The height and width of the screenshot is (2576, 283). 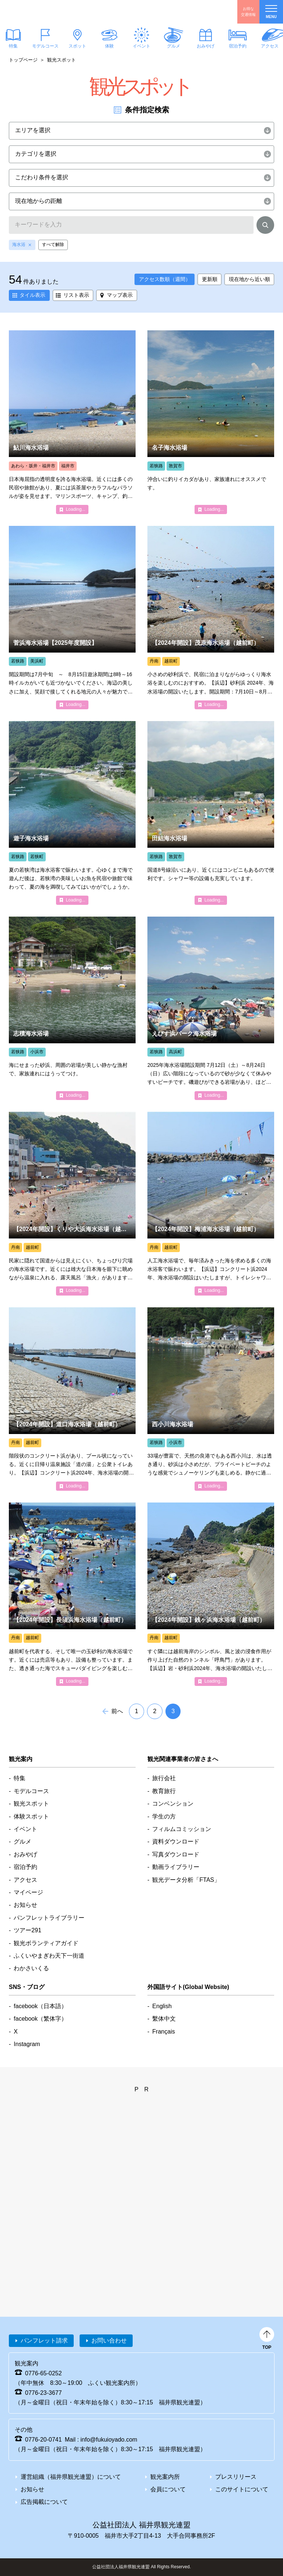 What do you see at coordinates (210, 1399) in the screenshot?
I see `detail_1379.html` at bounding box center [210, 1399].